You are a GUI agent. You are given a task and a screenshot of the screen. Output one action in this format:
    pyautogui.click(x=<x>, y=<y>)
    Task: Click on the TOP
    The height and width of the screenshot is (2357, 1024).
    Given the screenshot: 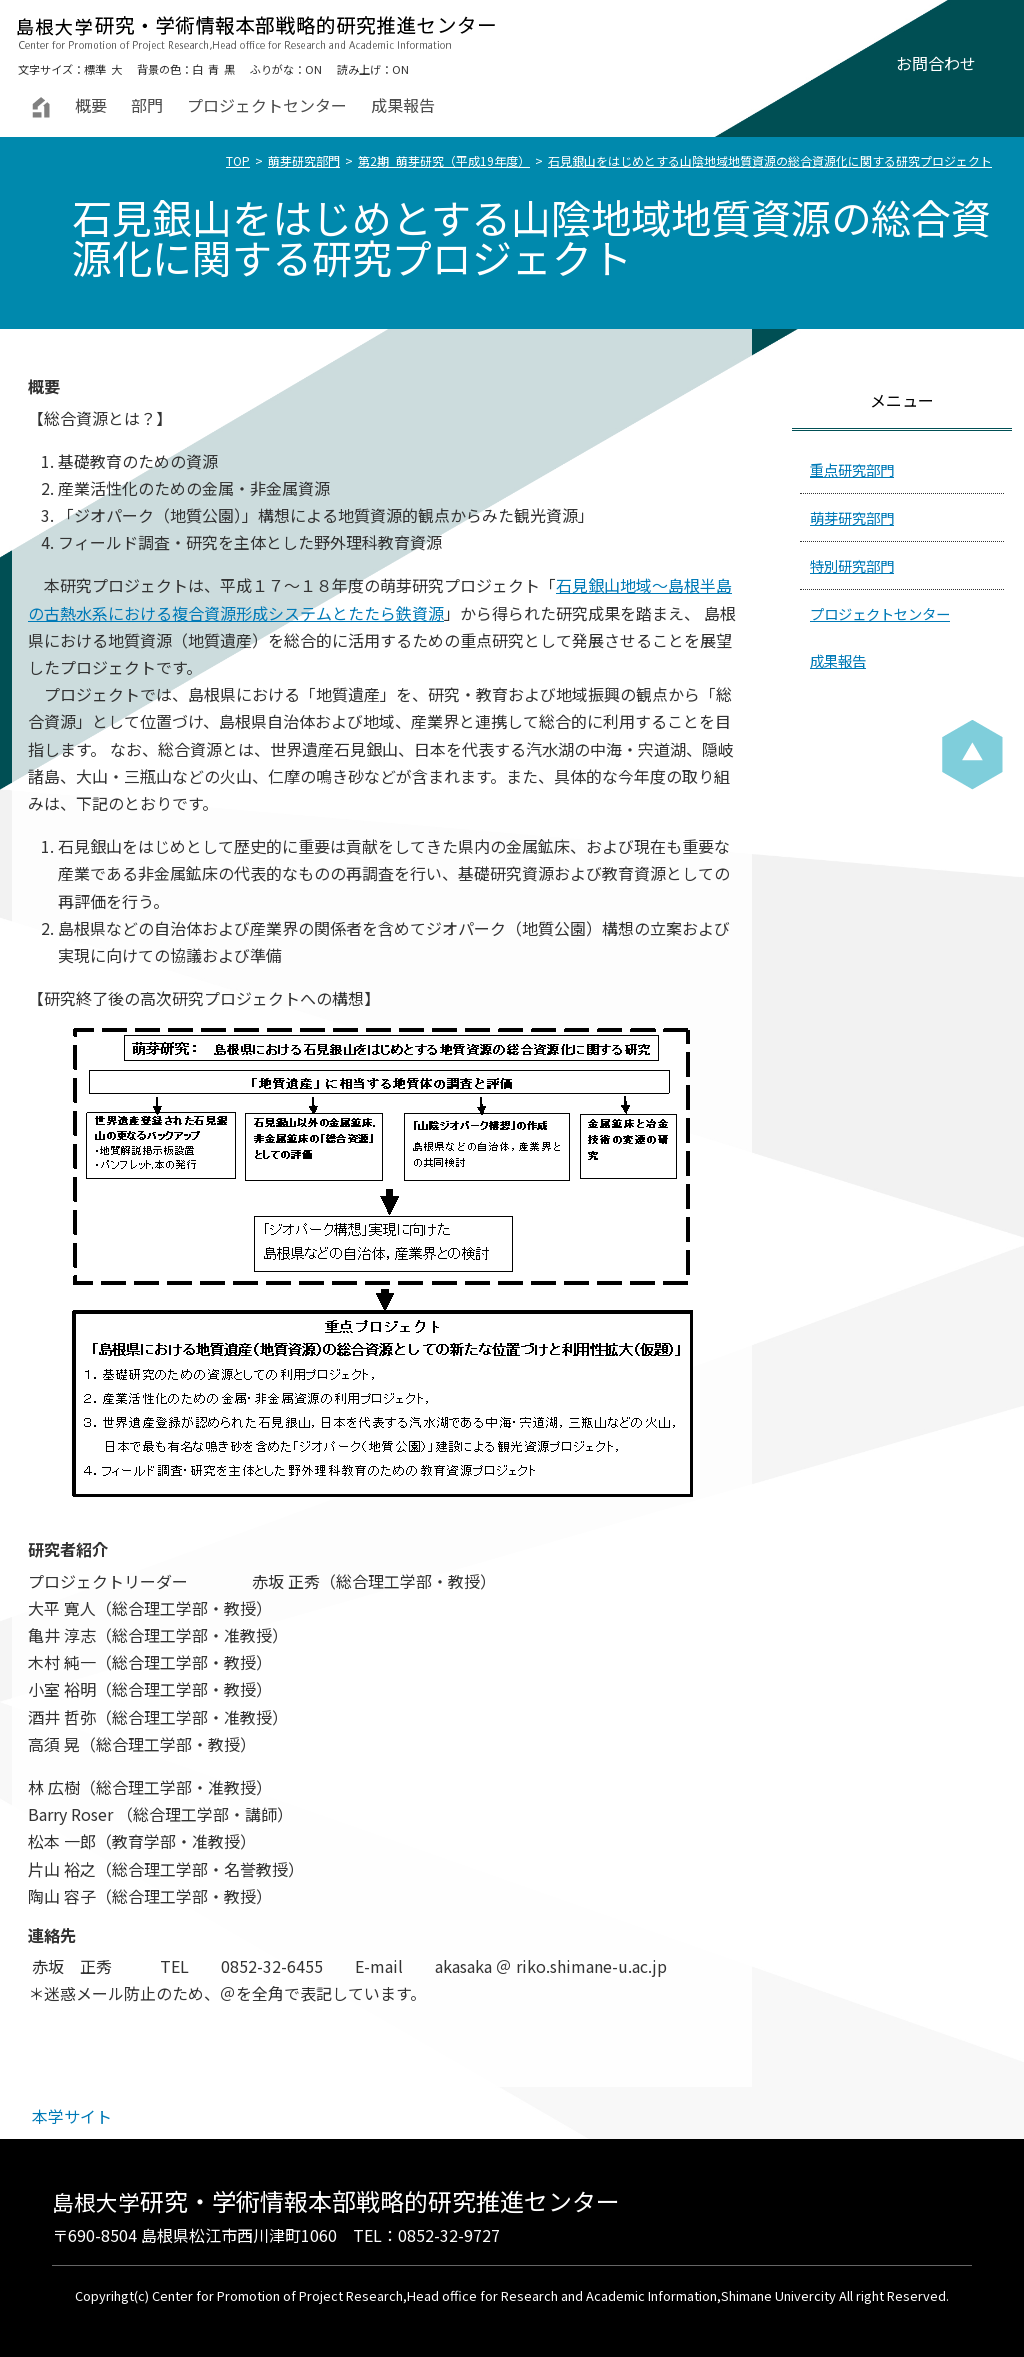 What is the action you would take?
    pyautogui.click(x=238, y=160)
    